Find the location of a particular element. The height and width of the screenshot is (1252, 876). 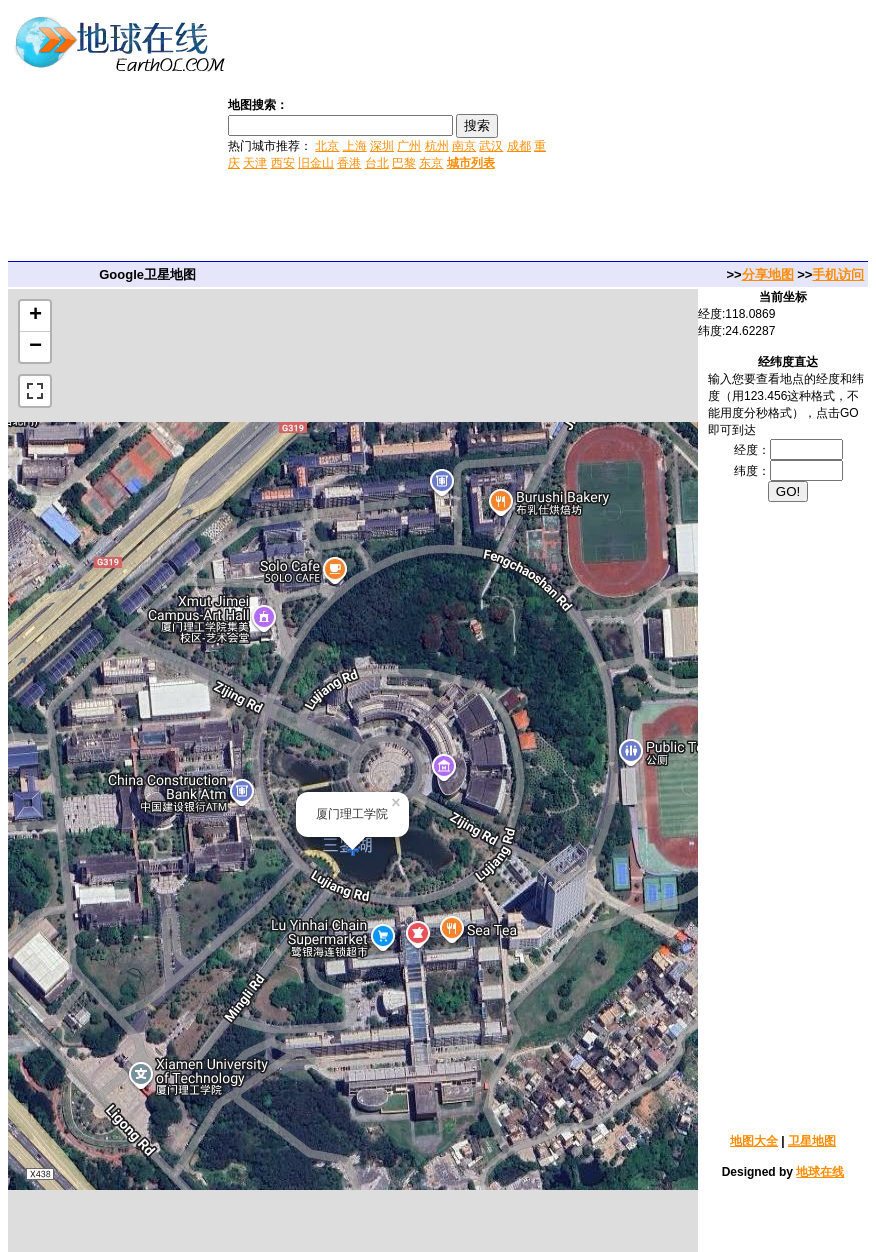

+ [button] is located at coordinates (35, 316).